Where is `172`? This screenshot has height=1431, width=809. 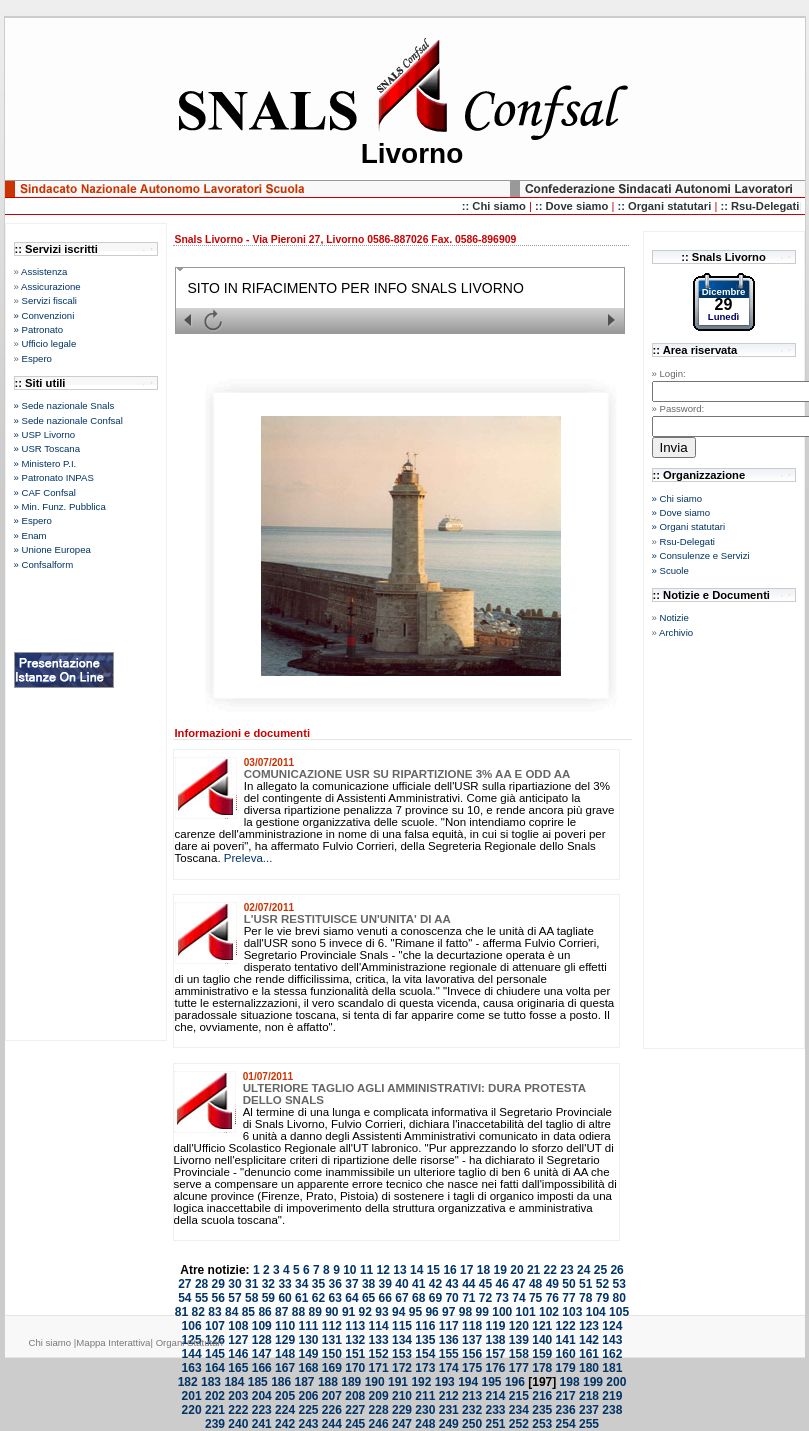
172 is located at coordinates (402, 1368).